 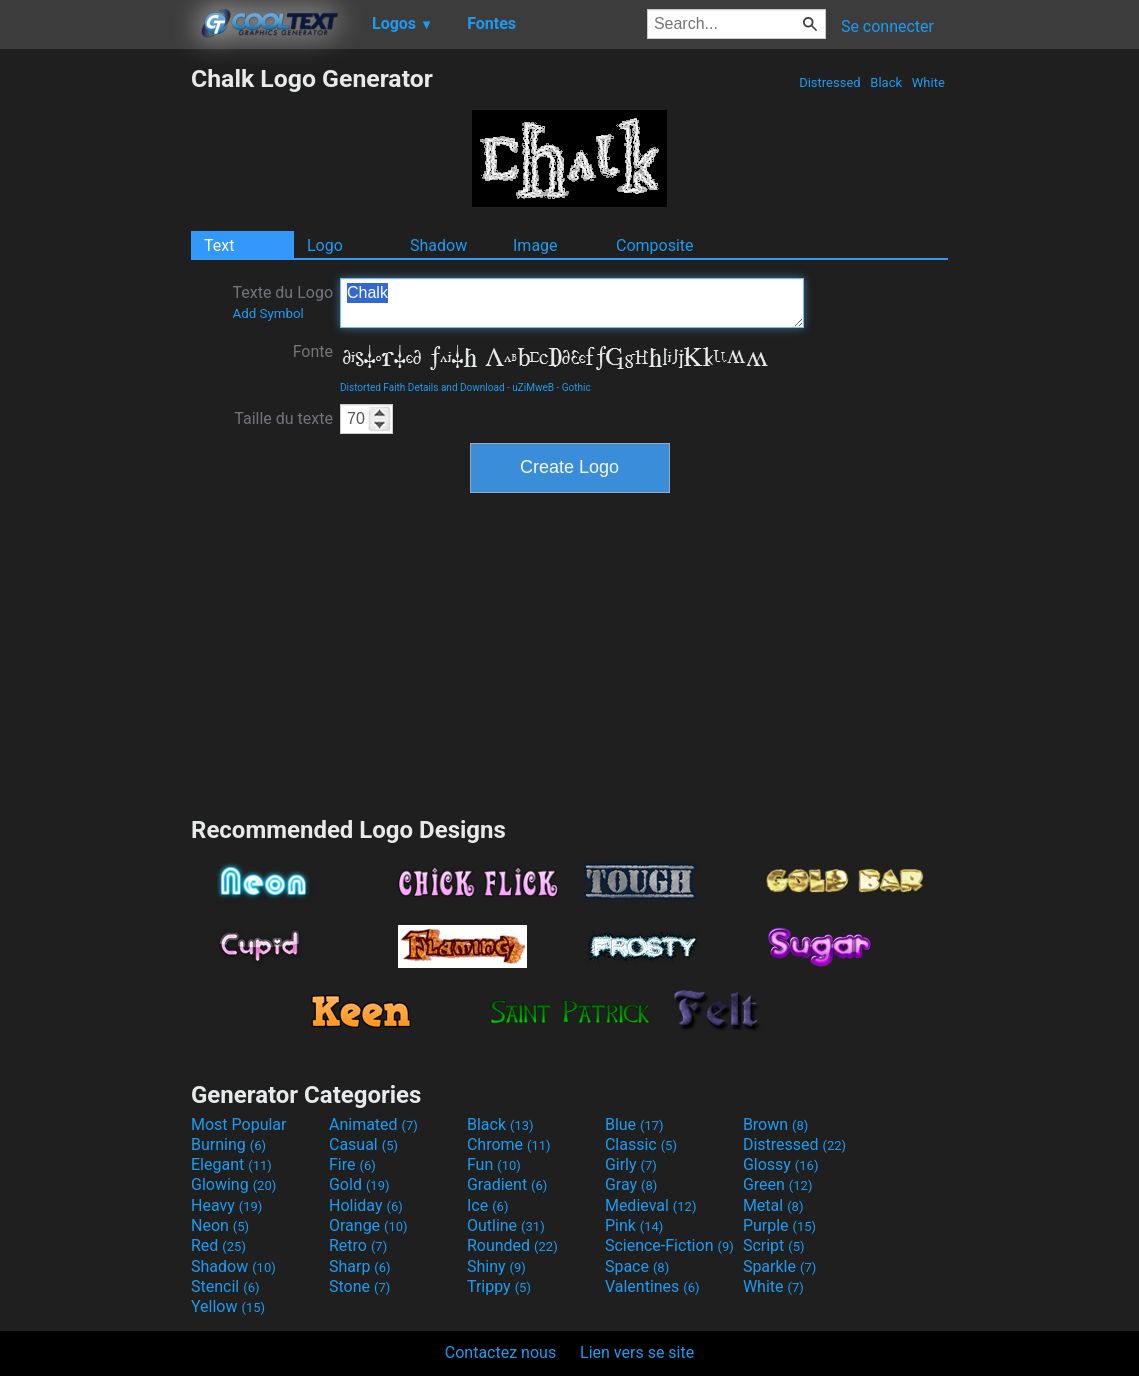 What do you see at coordinates (830, 82) in the screenshot?
I see `Distressed` at bounding box center [830, 82].